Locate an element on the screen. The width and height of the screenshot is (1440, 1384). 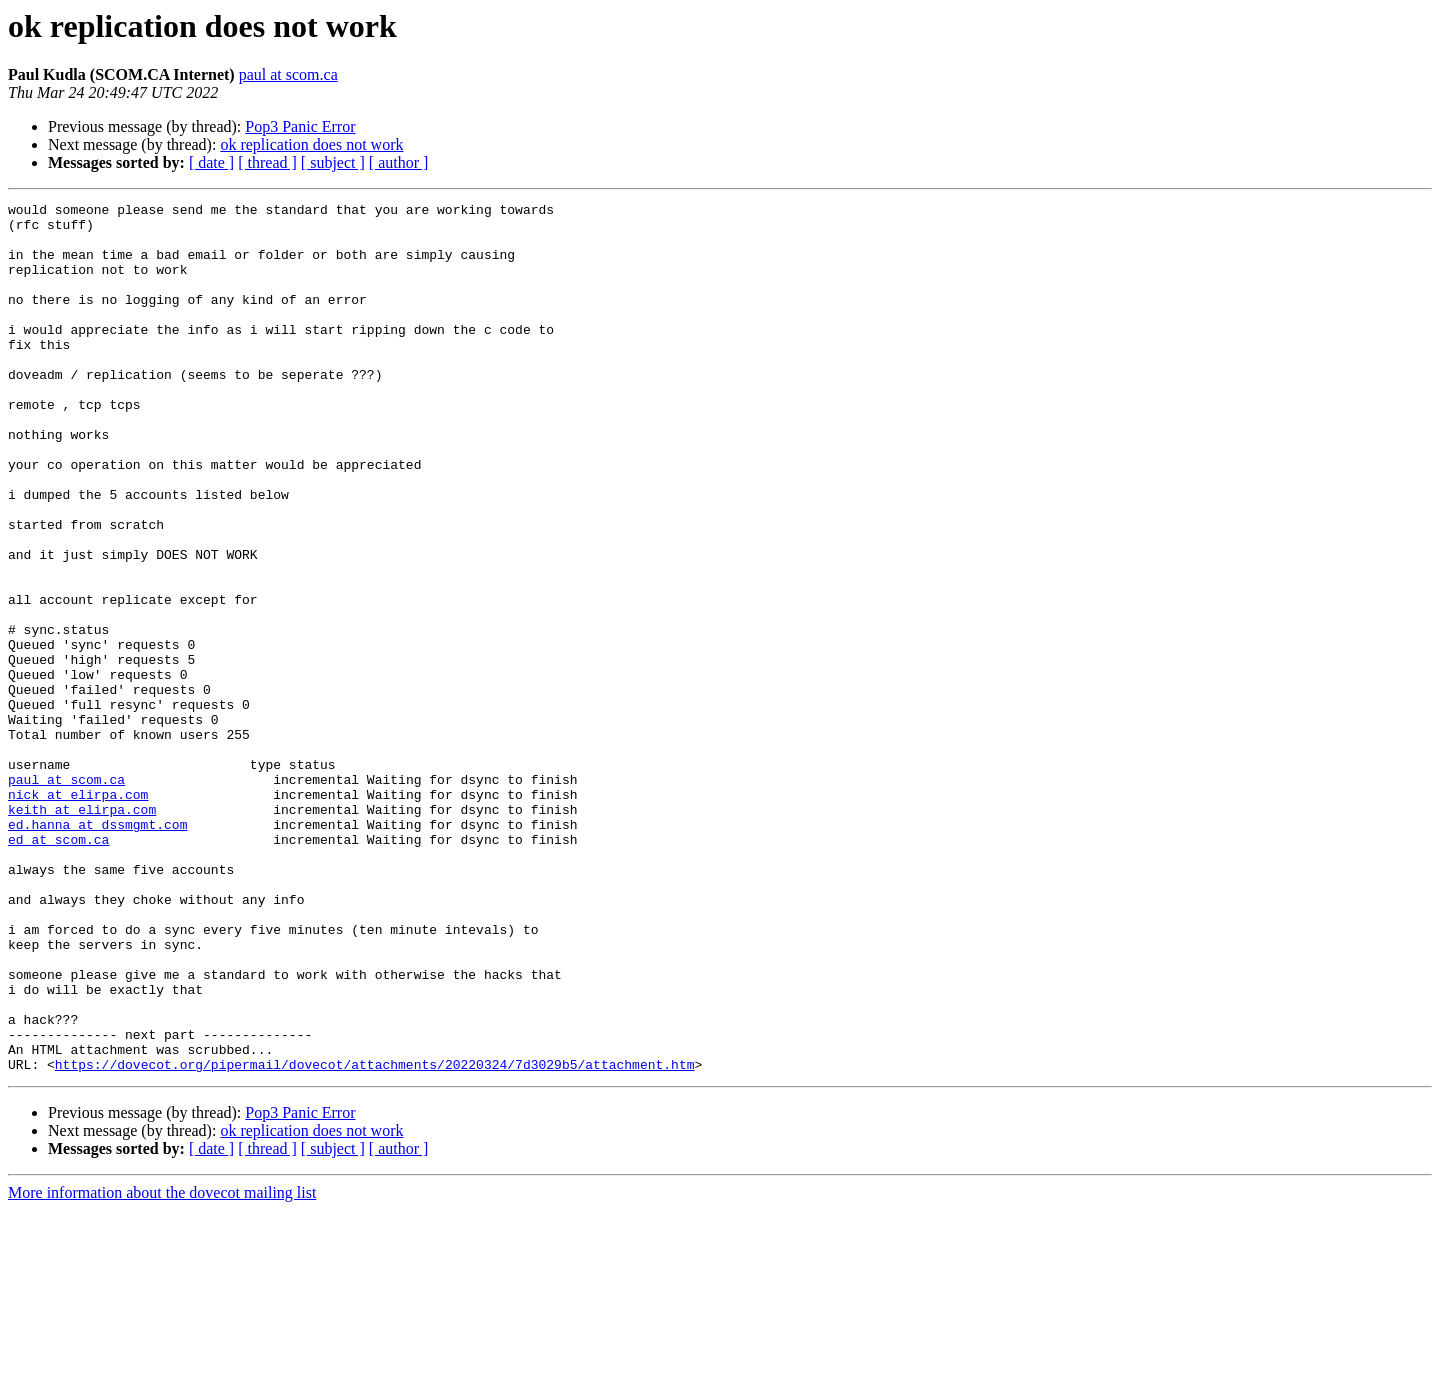
[ author ] is located at coordinates (399, 162).